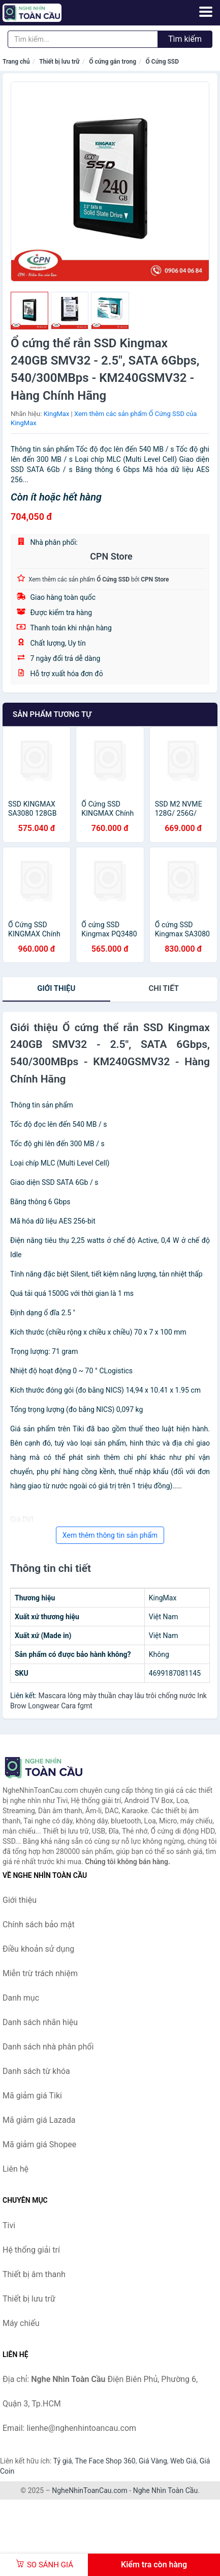 The image size is (220, 2576). I want to click on Danh sách nhà phân phối, so click(48, 2047).